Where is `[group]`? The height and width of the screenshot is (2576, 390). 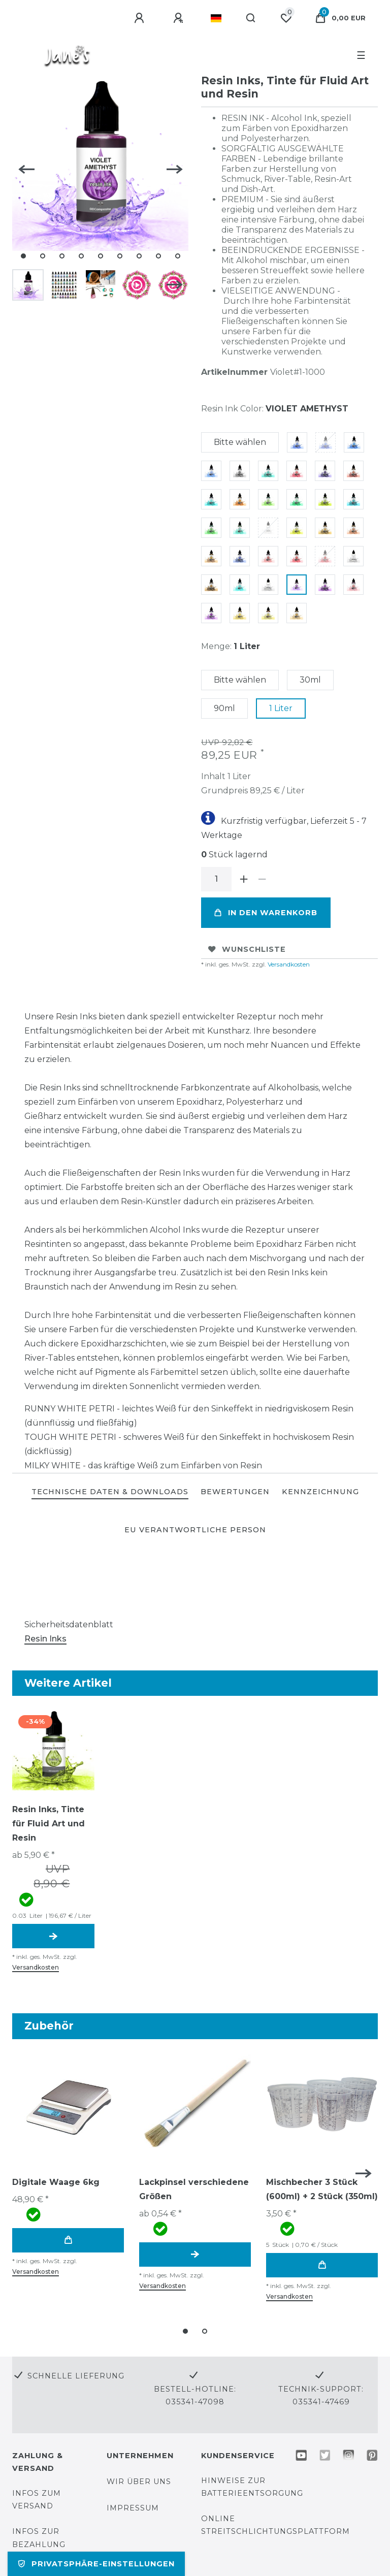 [group] is located at coordinates (53, 1749).